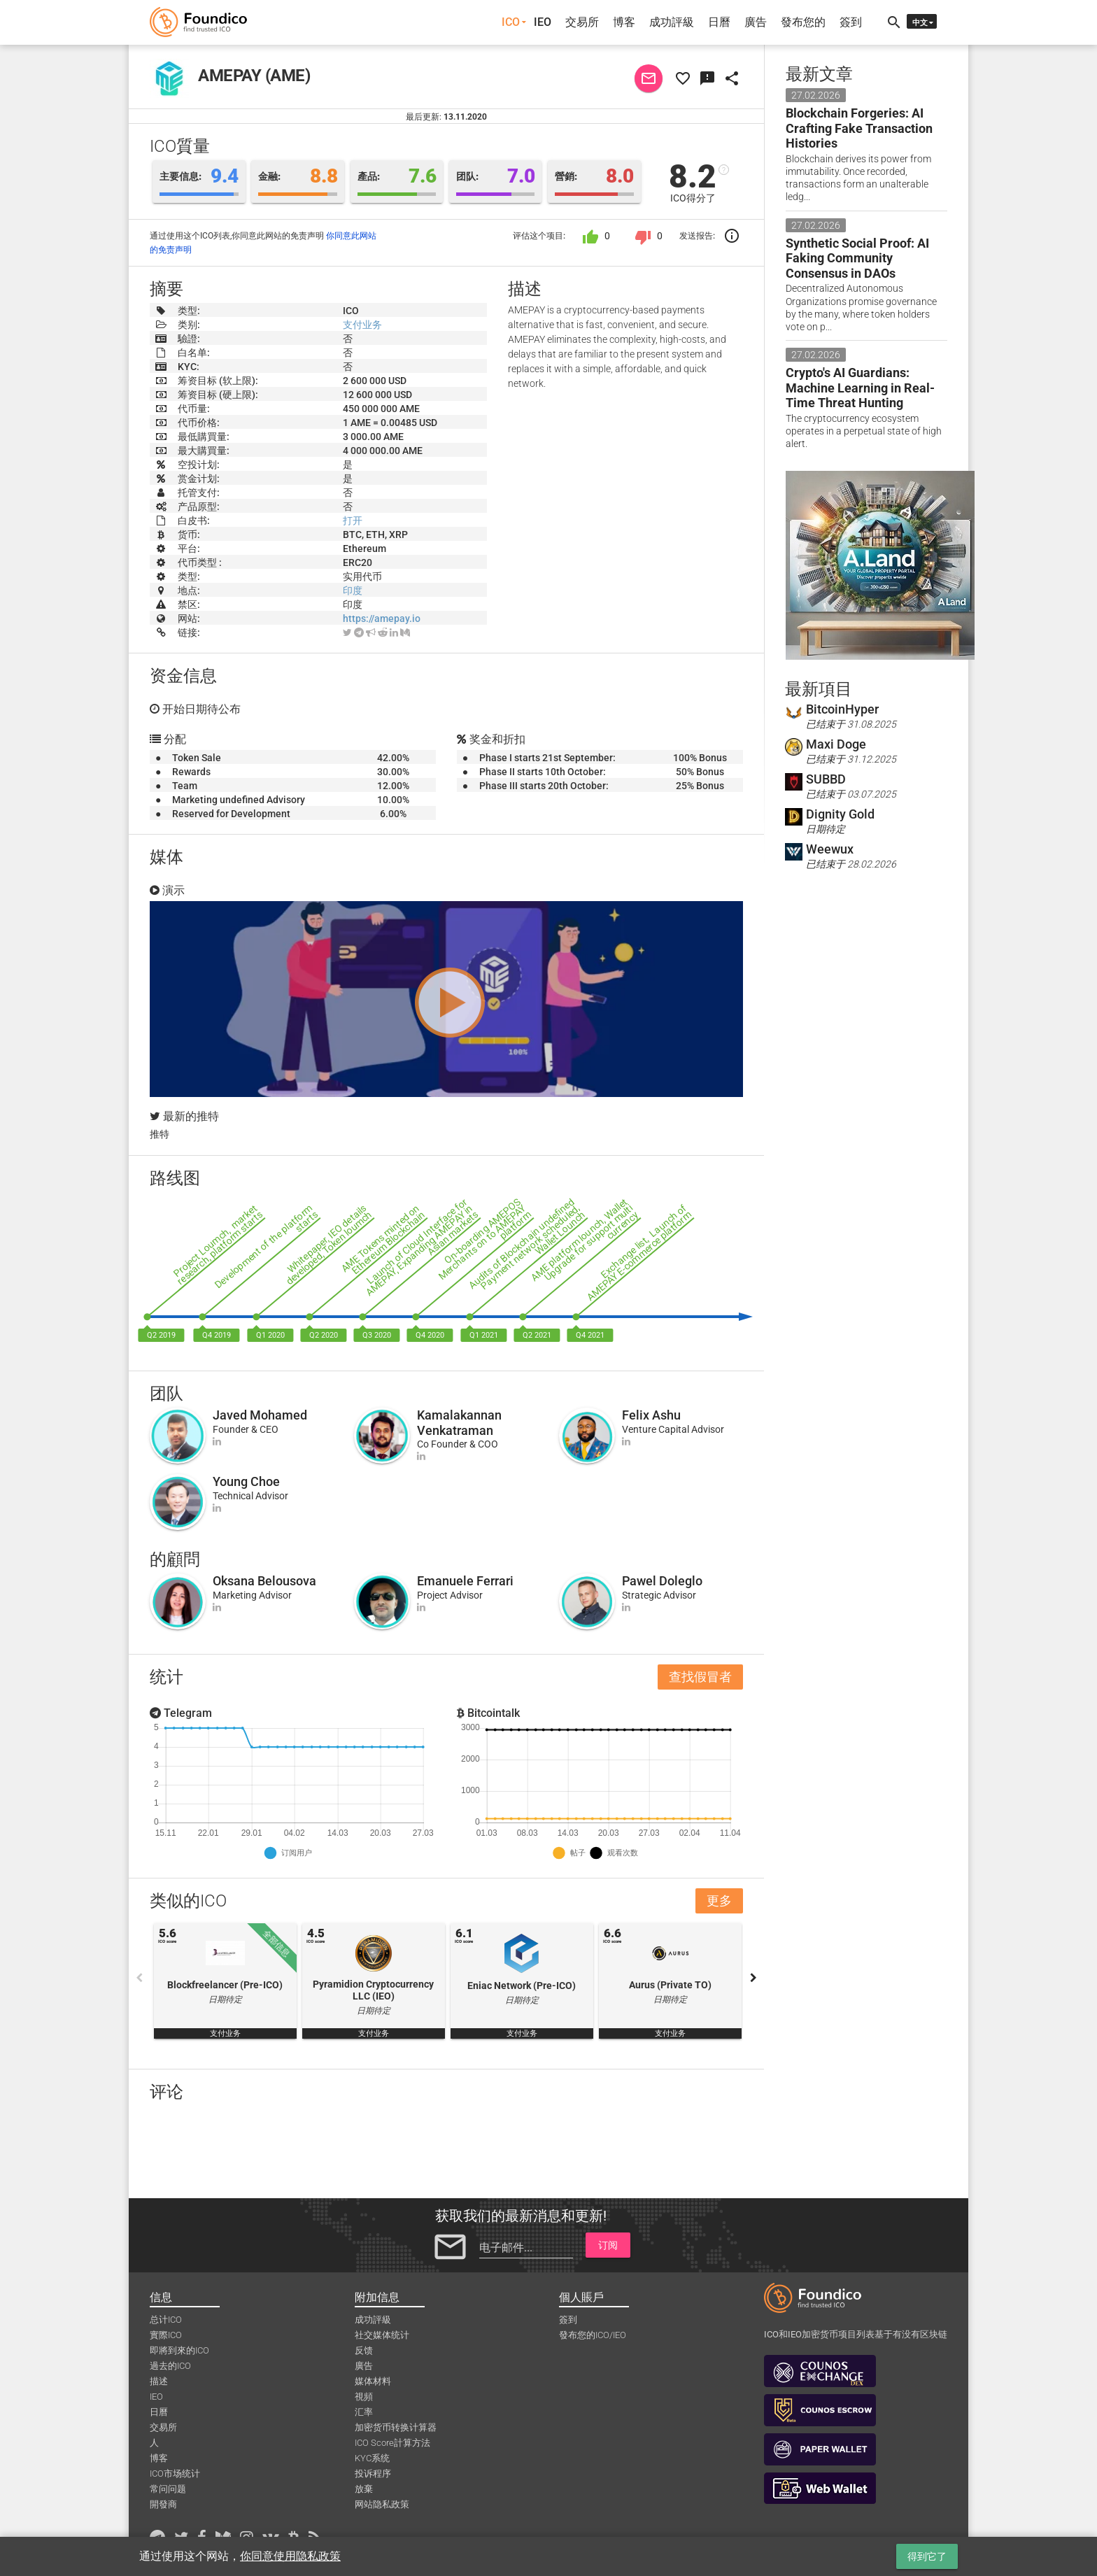 The width and height of the screenshot is (1097, 2576). What do you see at coordinates (651, 1415) in the screenshot?
I see `Felix Ashu` at bounding box center [651, 1415].